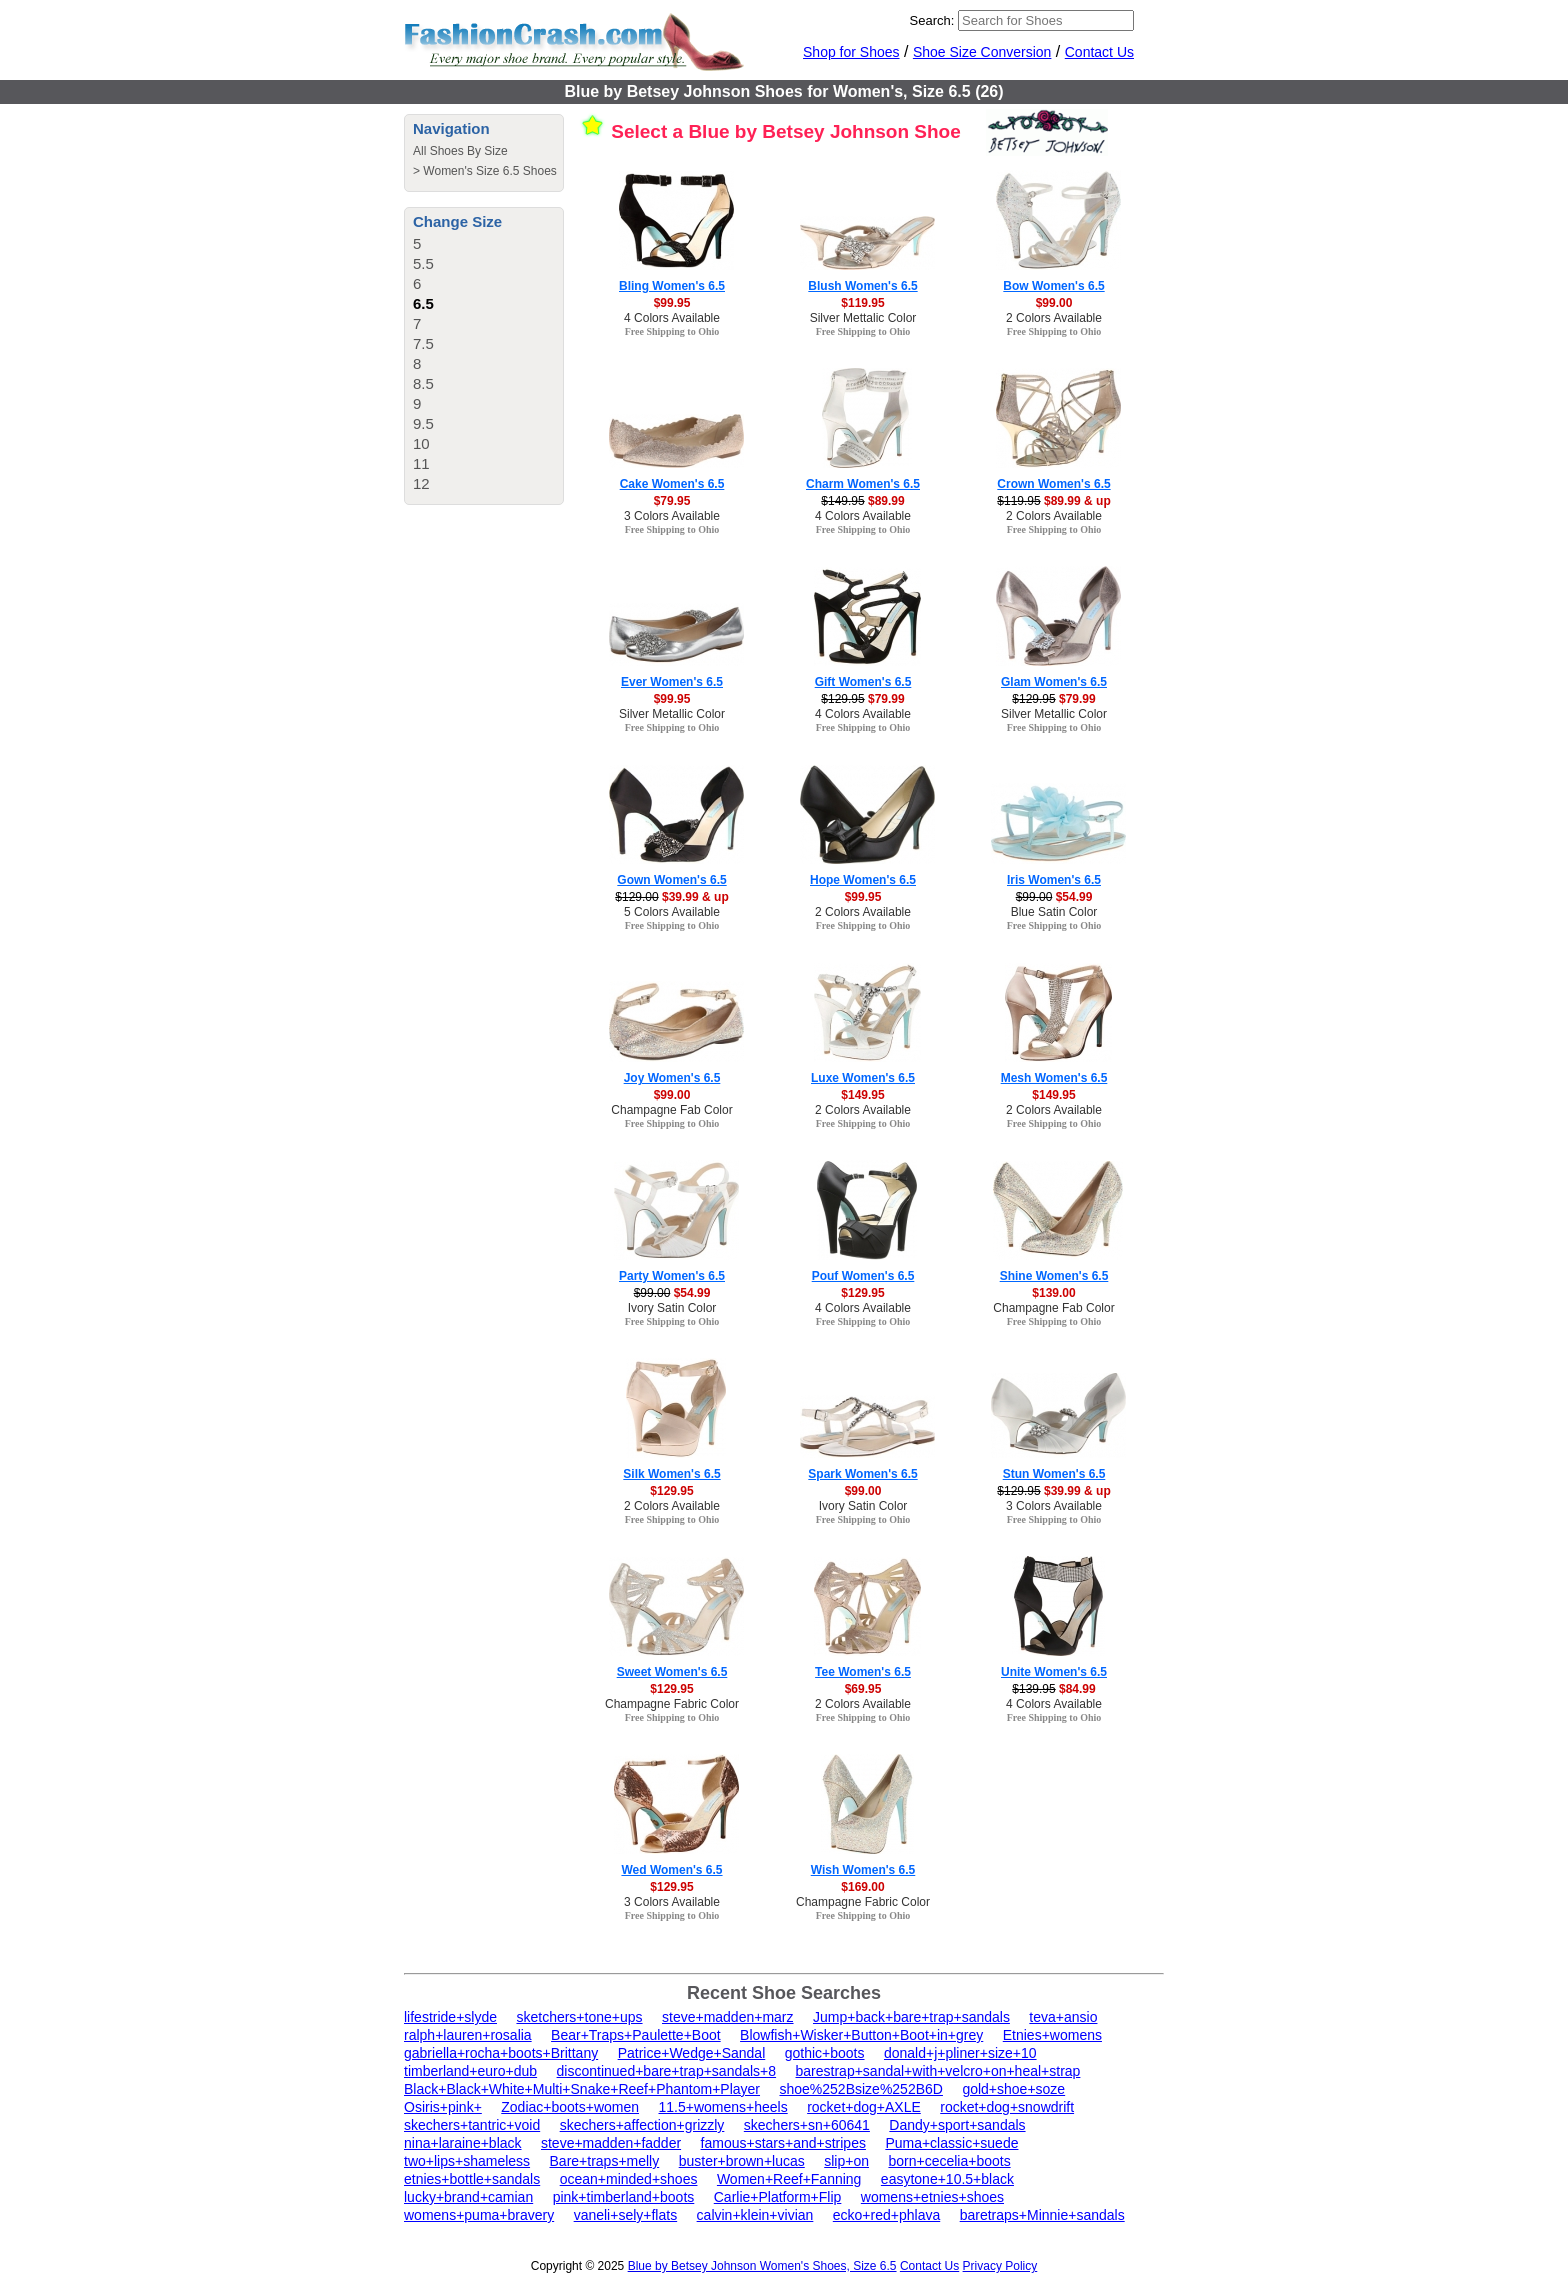 The image size is (1568, 2273). I want to click on 5.5, so click(423, 263).